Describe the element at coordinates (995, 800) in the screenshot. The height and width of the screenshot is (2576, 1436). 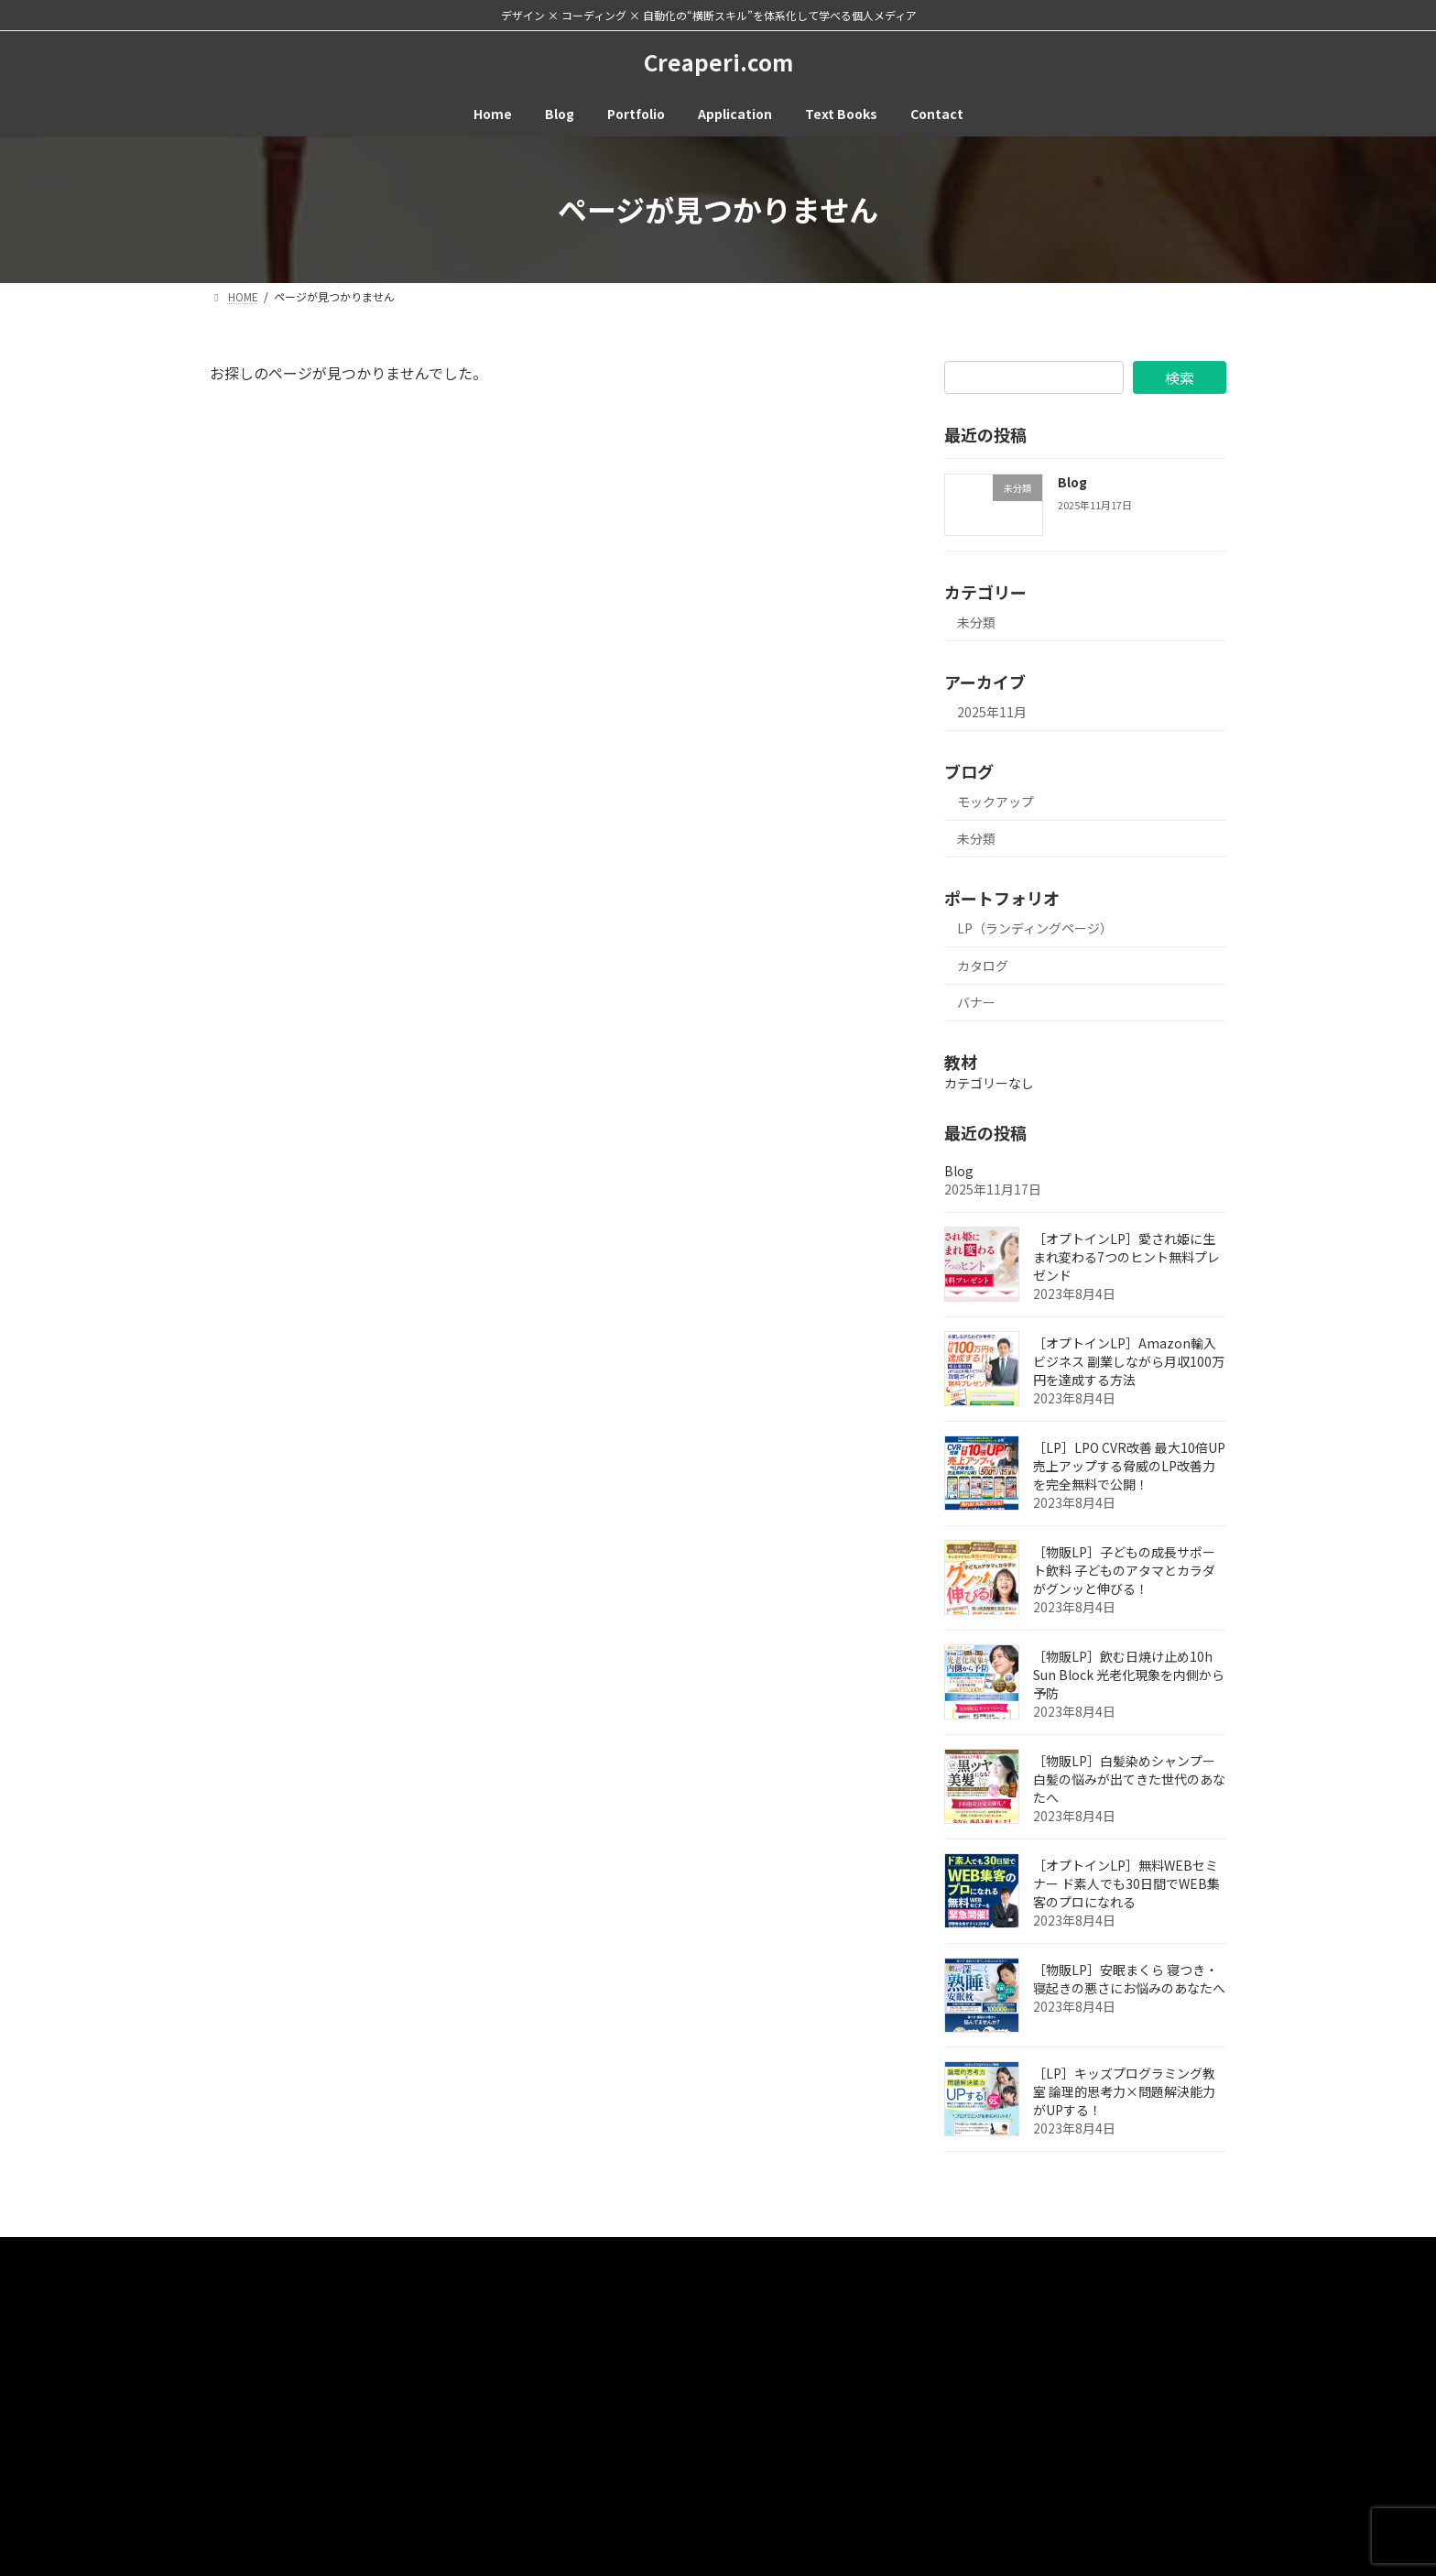
I see `モックアップ` at that location.